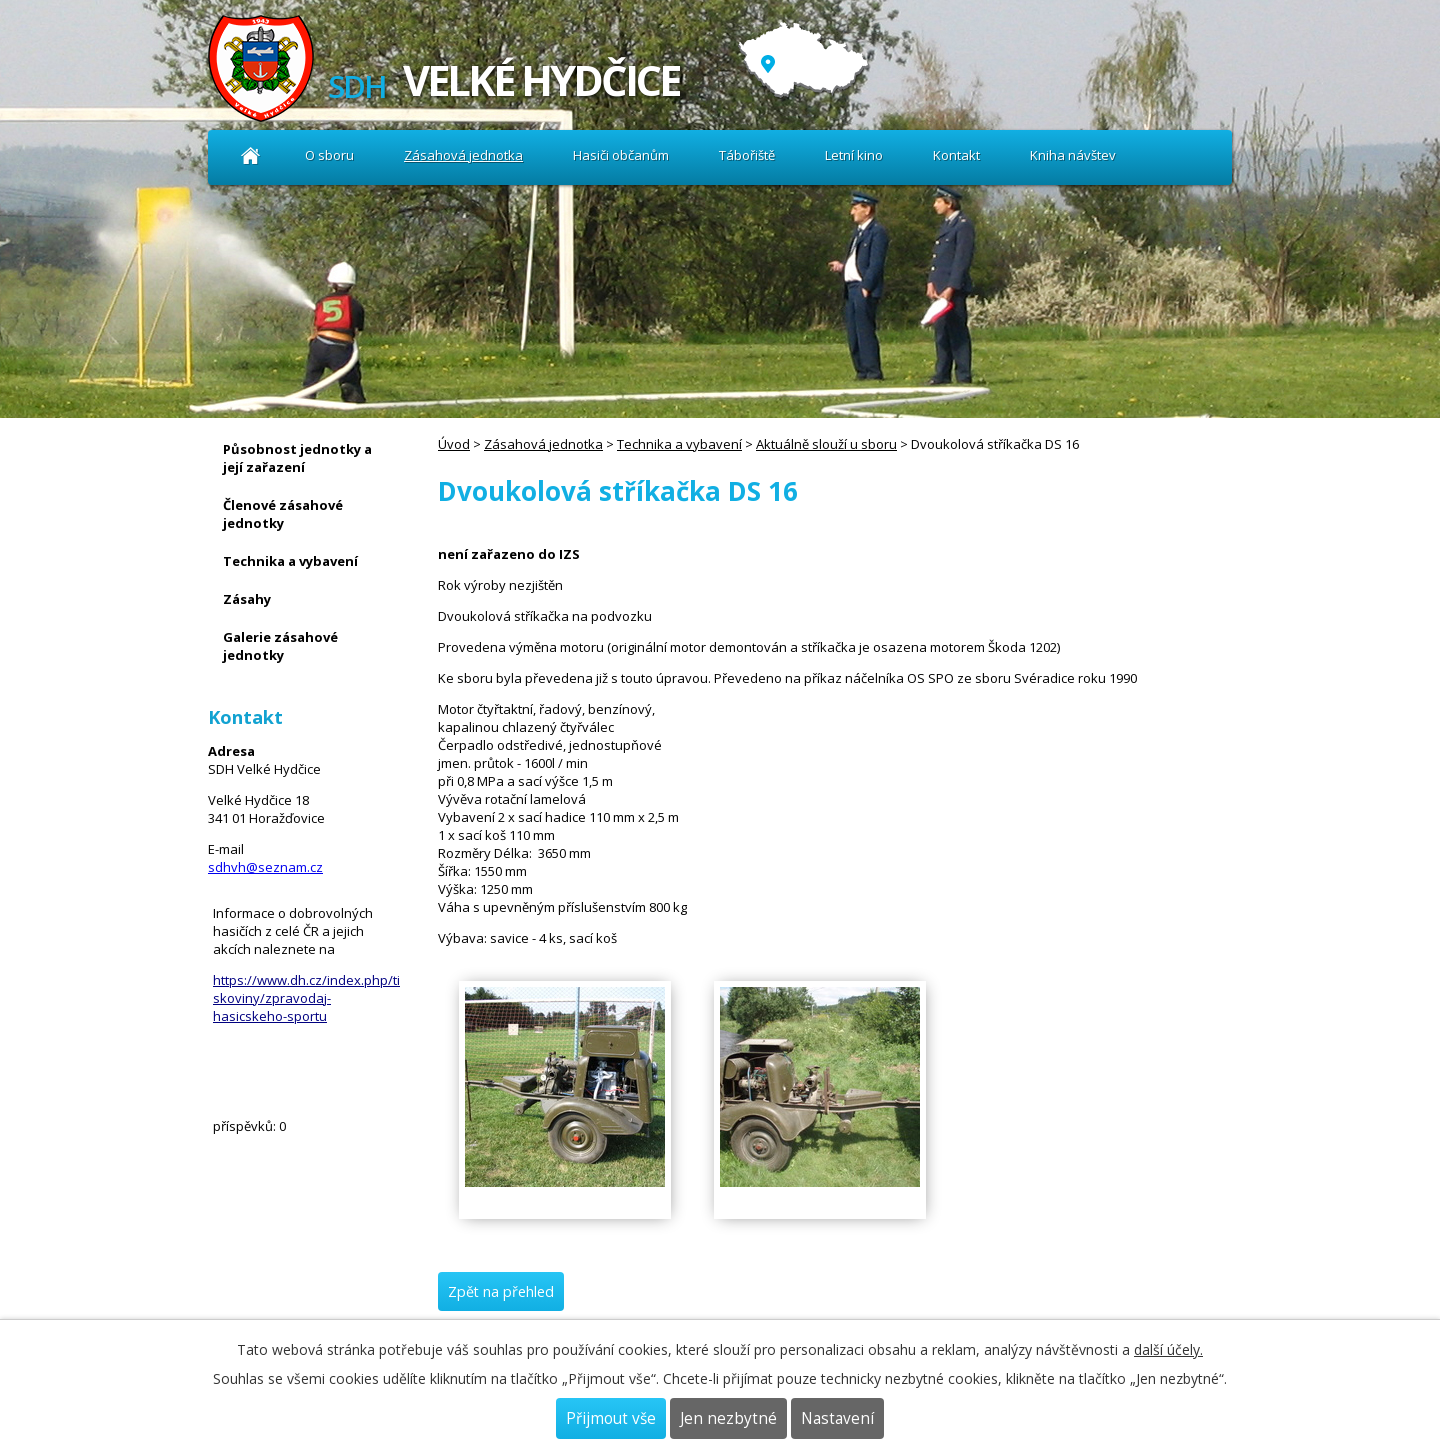 This screenshot has width=1440, height=1449. I want to click on Úvod, so click(250, 155).